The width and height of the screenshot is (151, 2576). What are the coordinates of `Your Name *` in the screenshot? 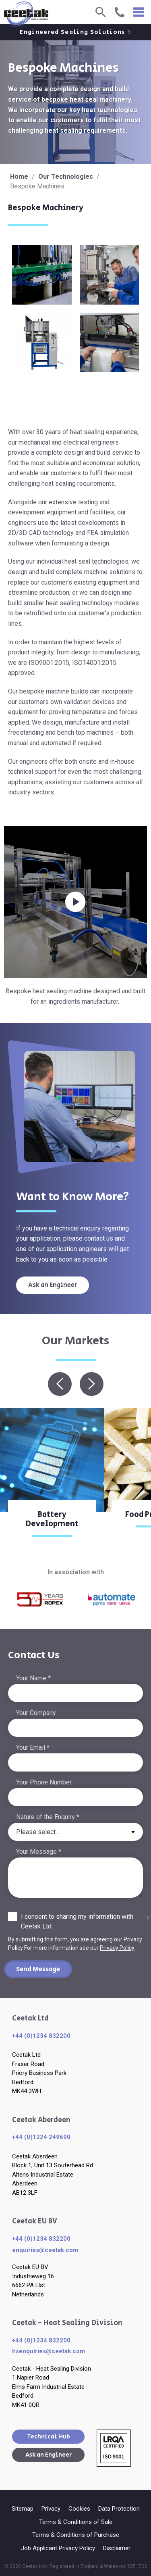 It's located at (33, 1678).